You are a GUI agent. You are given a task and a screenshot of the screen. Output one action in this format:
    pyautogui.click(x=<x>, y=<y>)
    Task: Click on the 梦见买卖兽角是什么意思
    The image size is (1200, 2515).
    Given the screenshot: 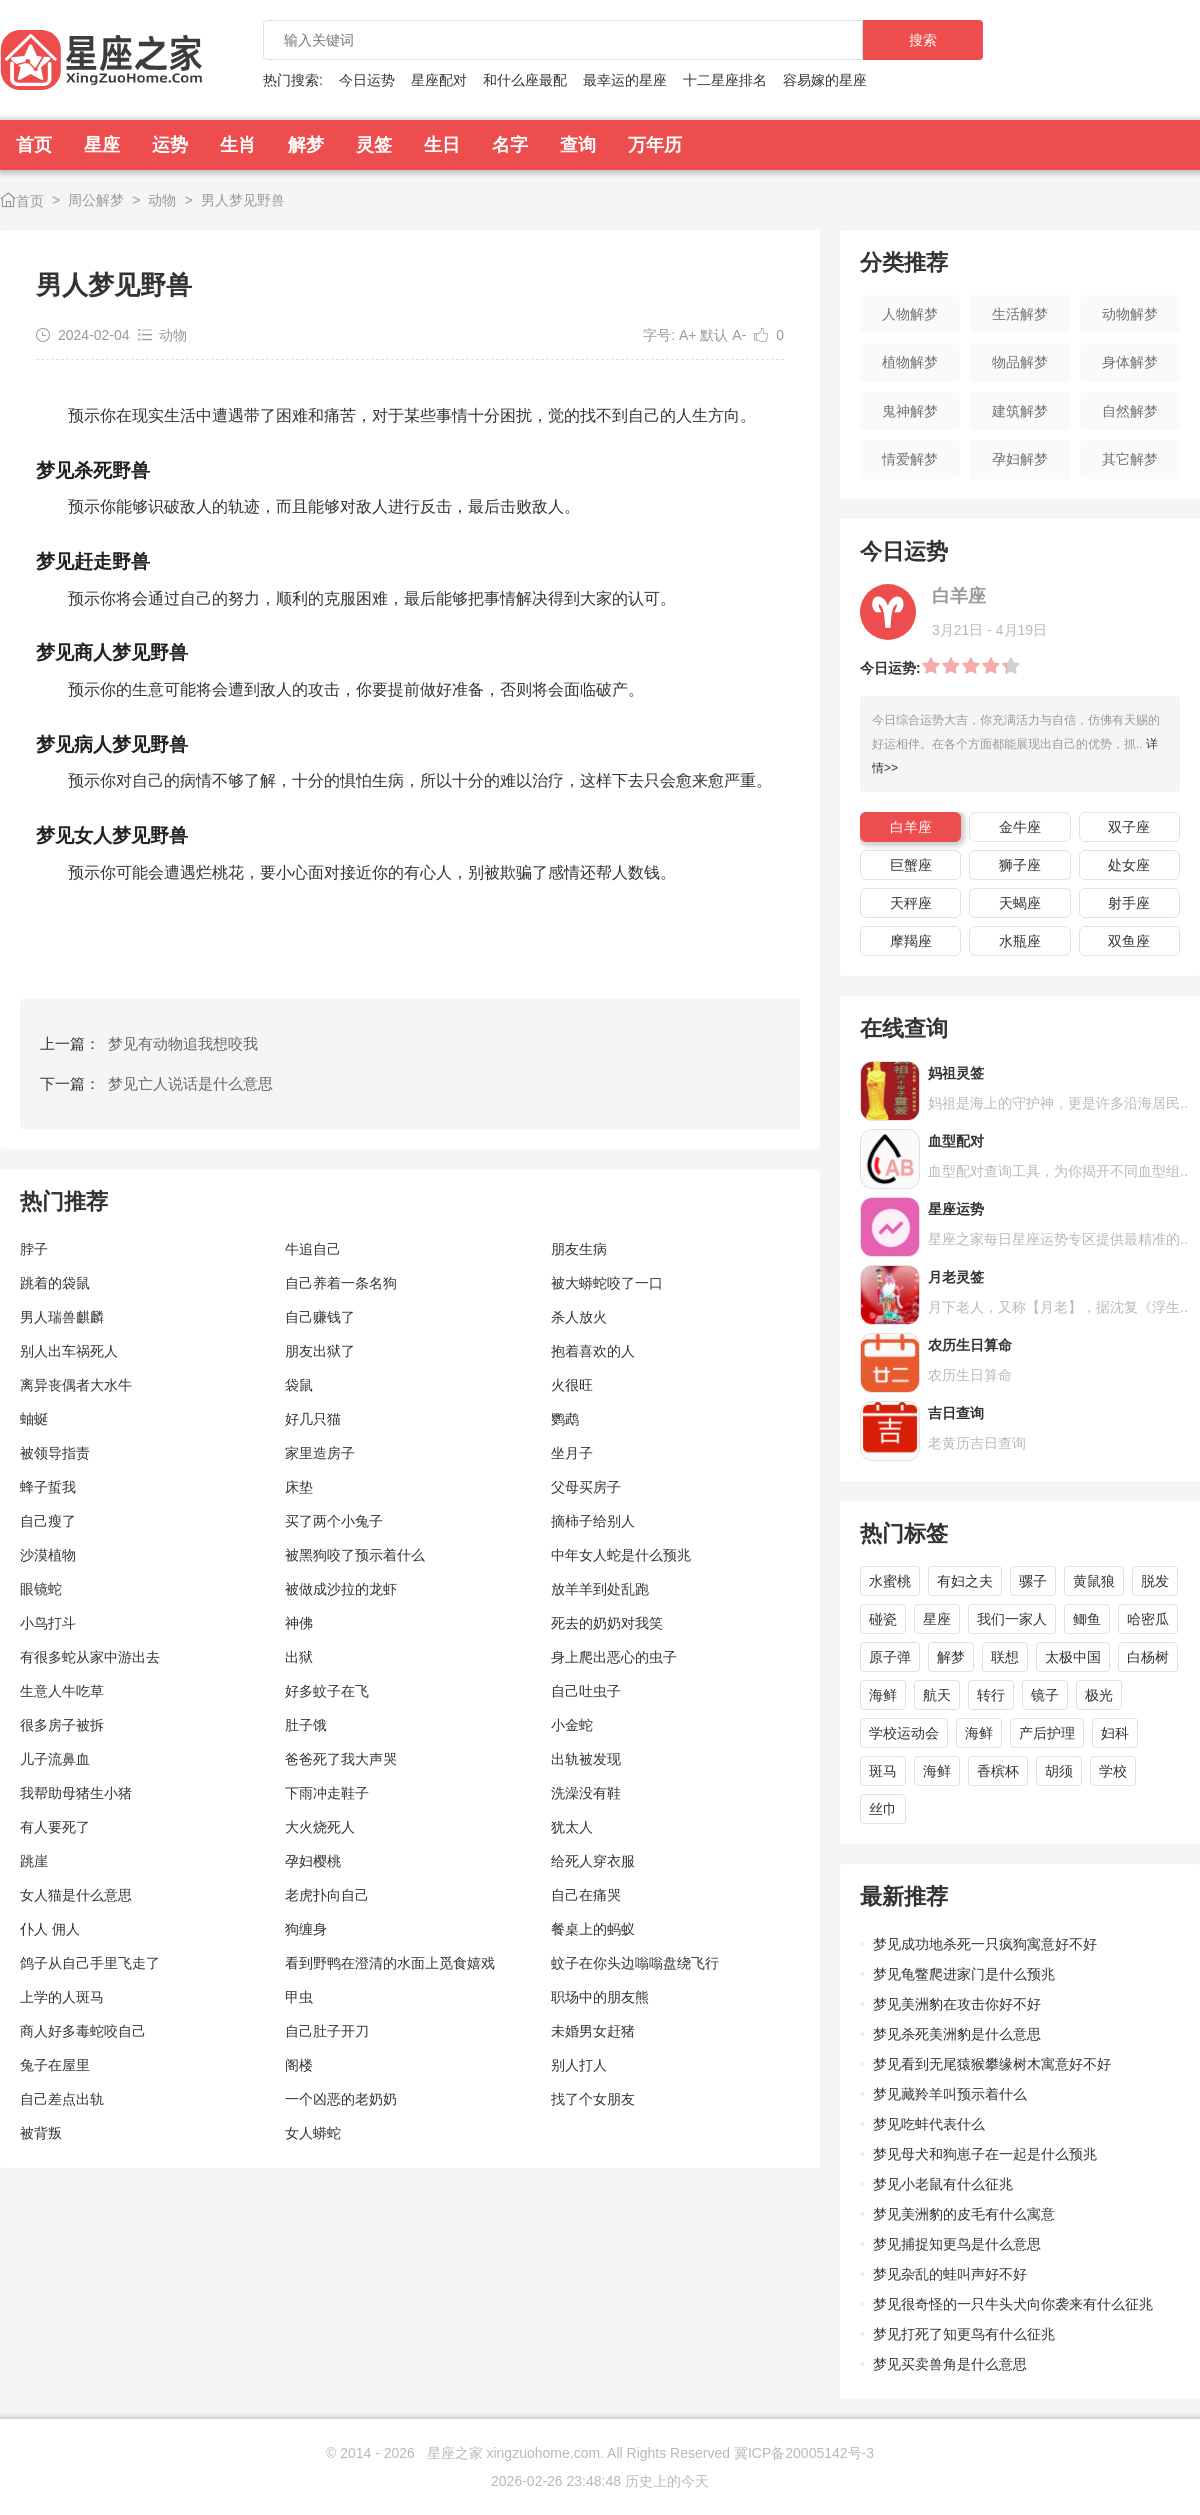 What is the action you would take?
    pyautogui.click(x=950, y=2364)
    